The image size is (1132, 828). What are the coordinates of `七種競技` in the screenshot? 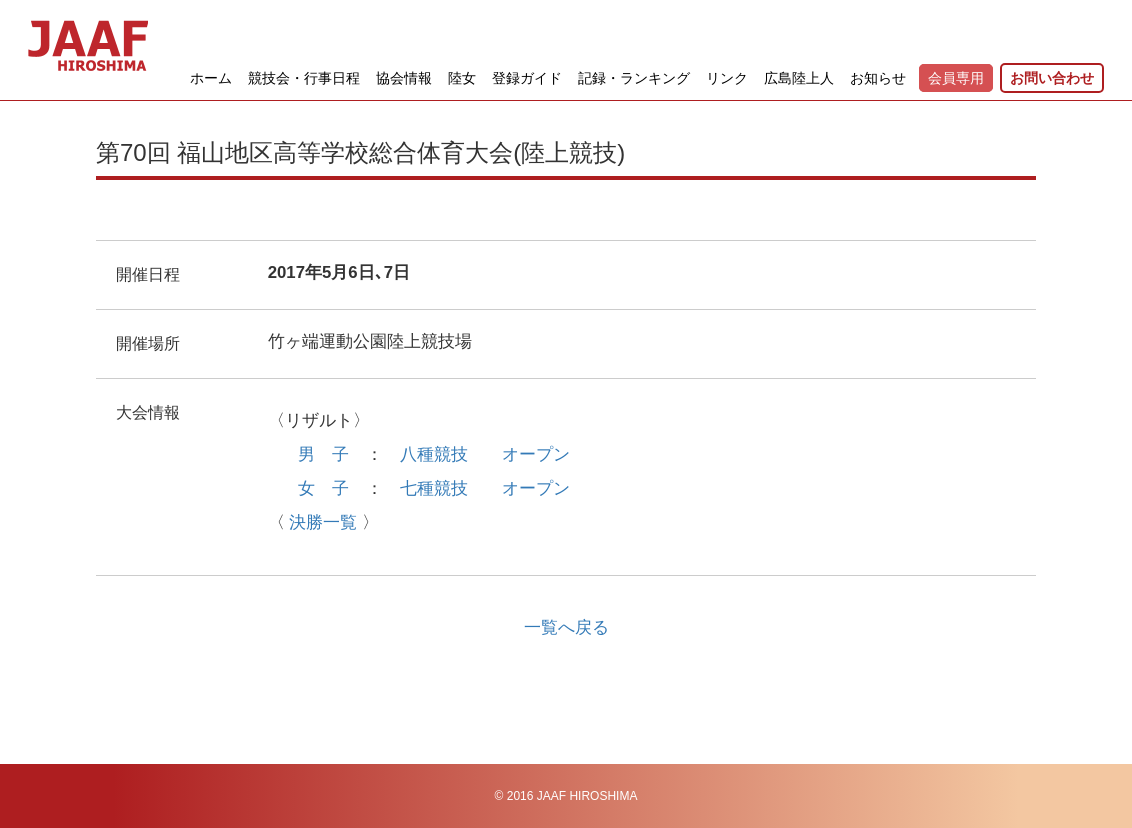 It's located at (434, 488).